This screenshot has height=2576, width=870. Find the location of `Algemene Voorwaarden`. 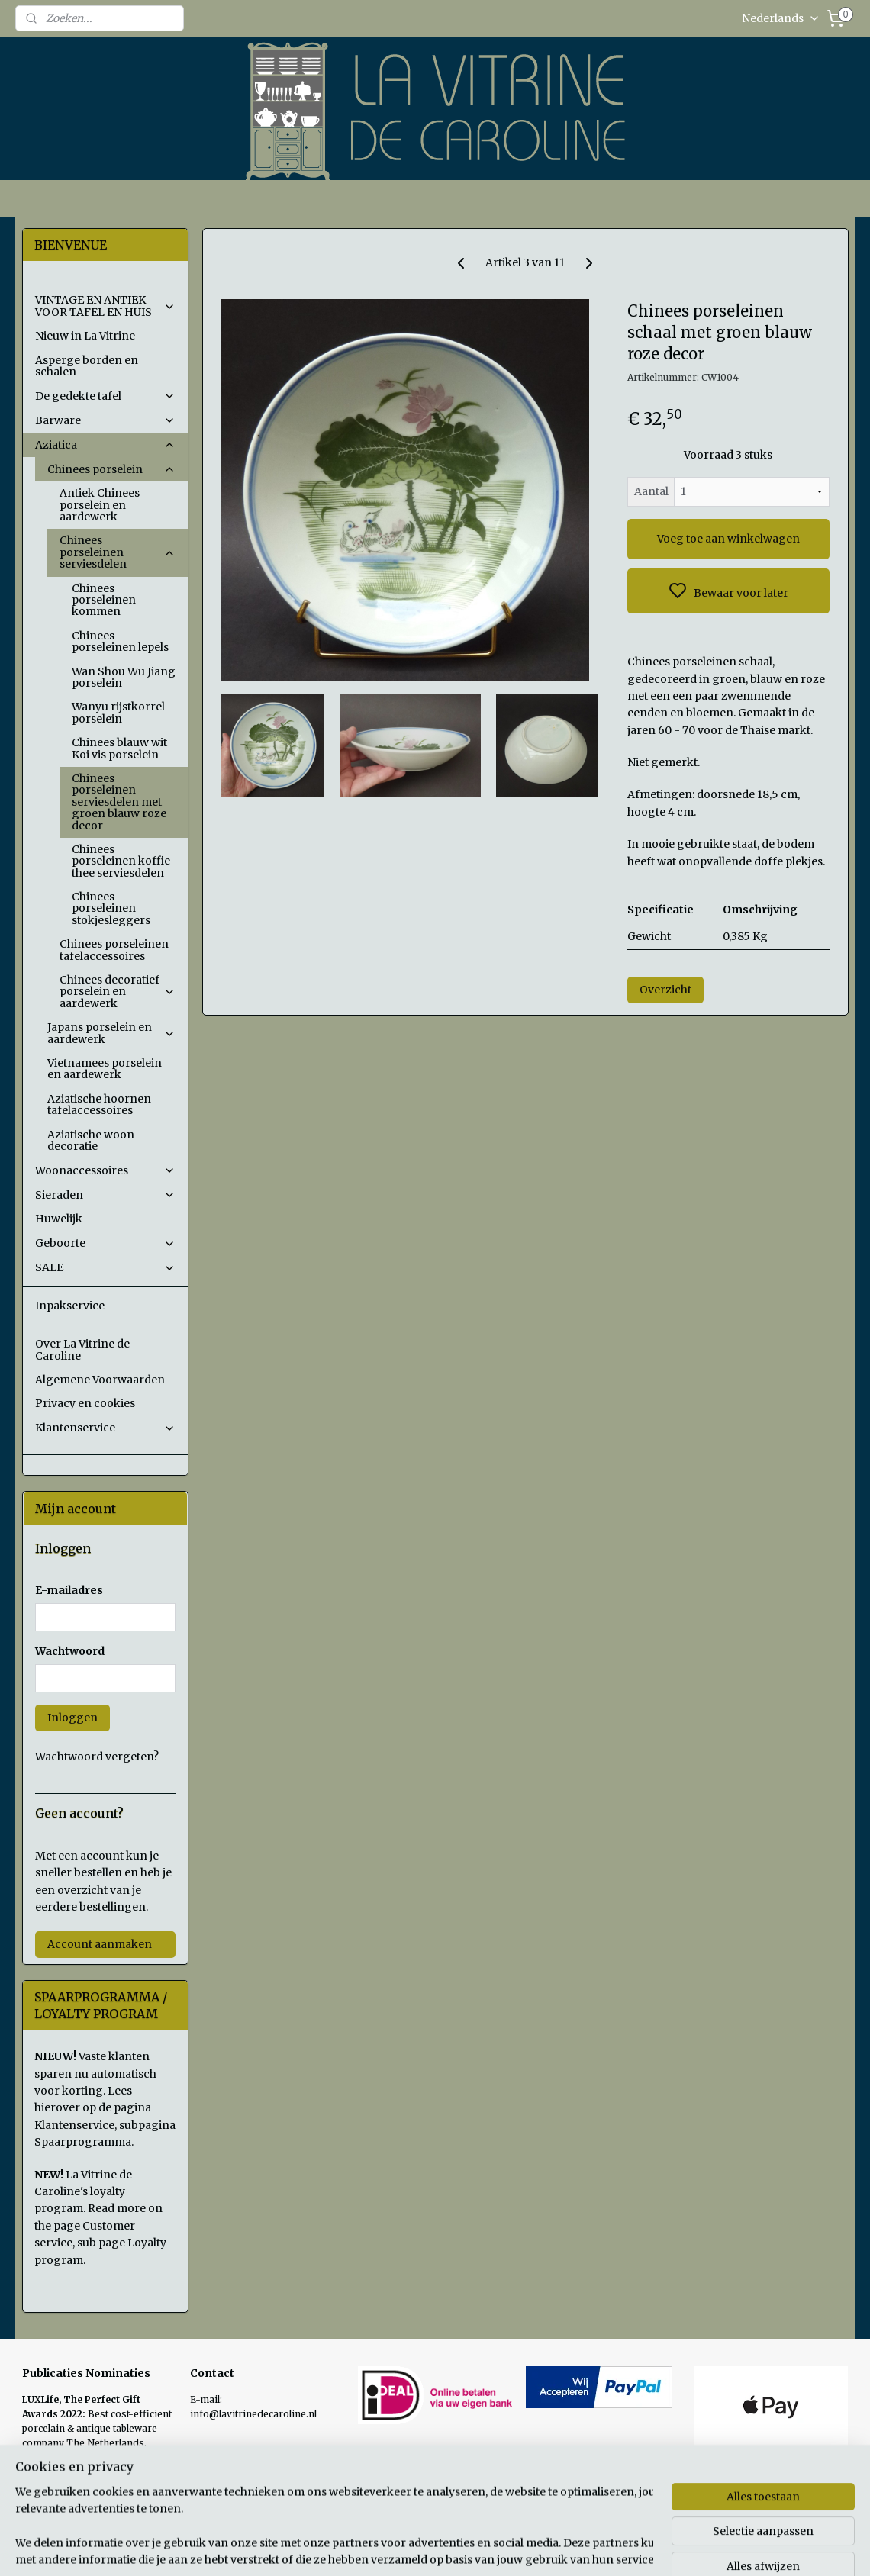

Algemene Voorwaarden is located at coordinates (100, 1379).